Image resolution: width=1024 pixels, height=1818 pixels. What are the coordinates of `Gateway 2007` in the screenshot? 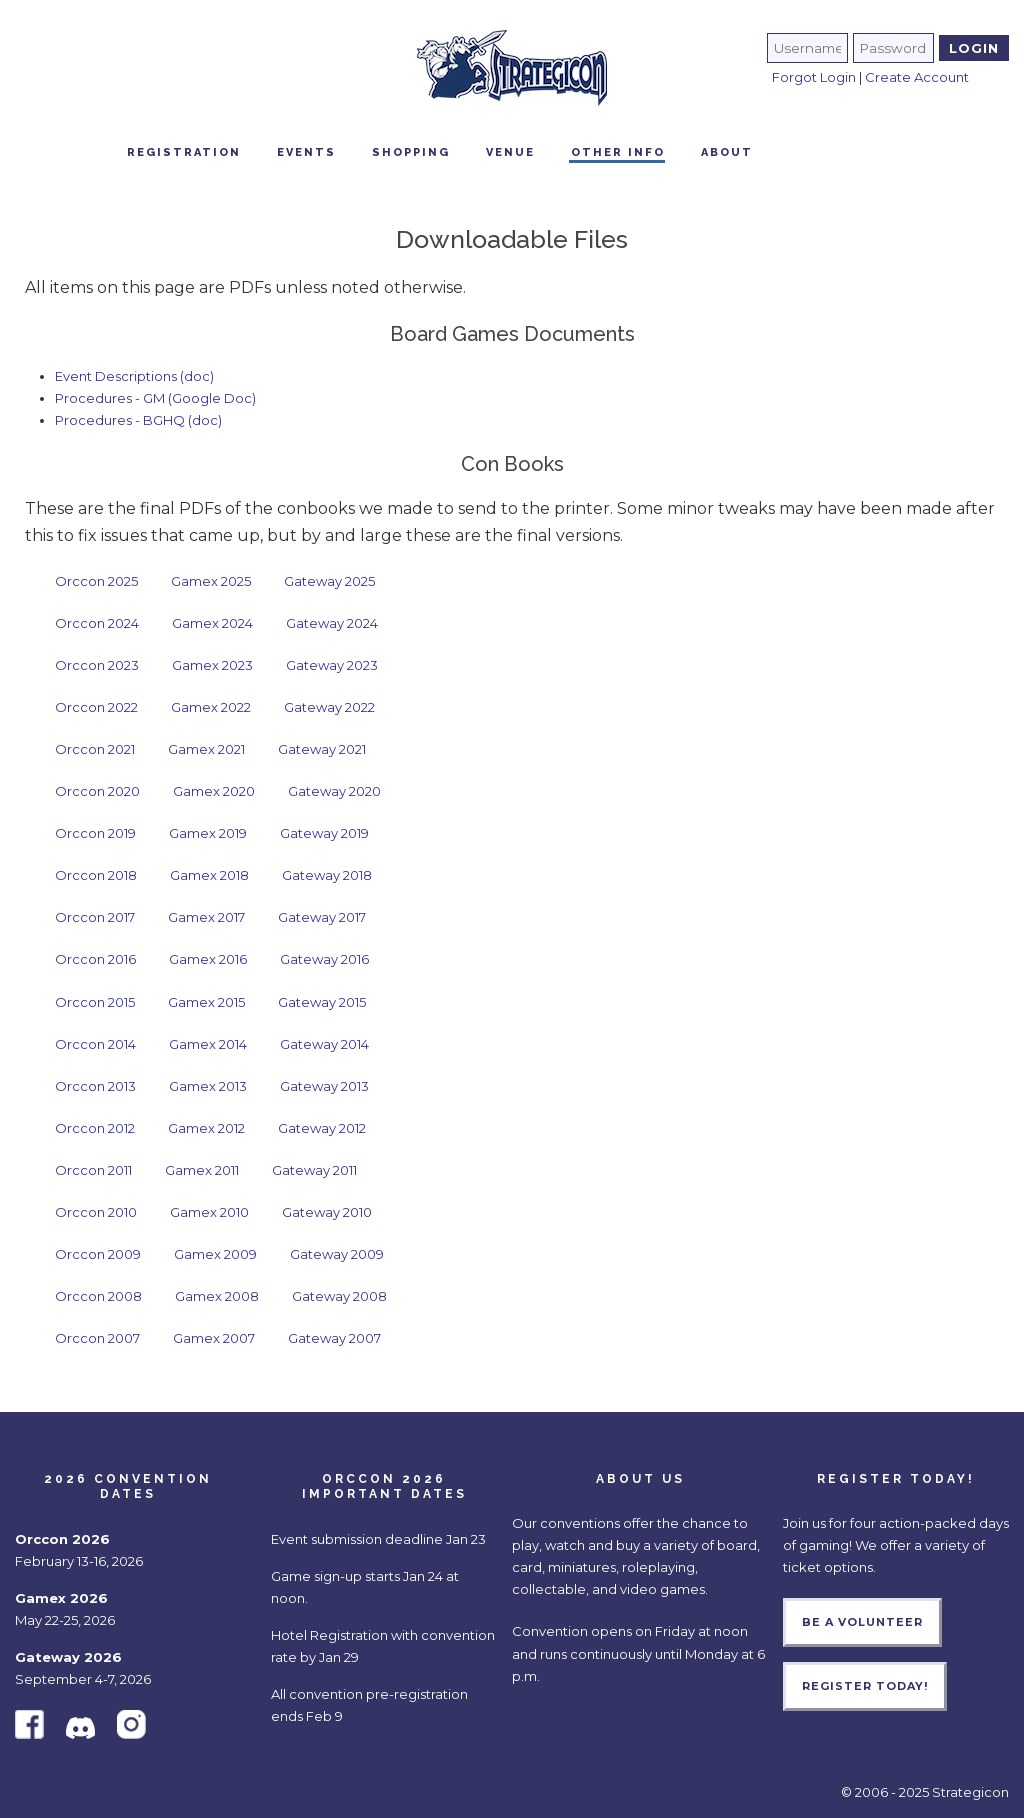 It's located at (334, 1338).